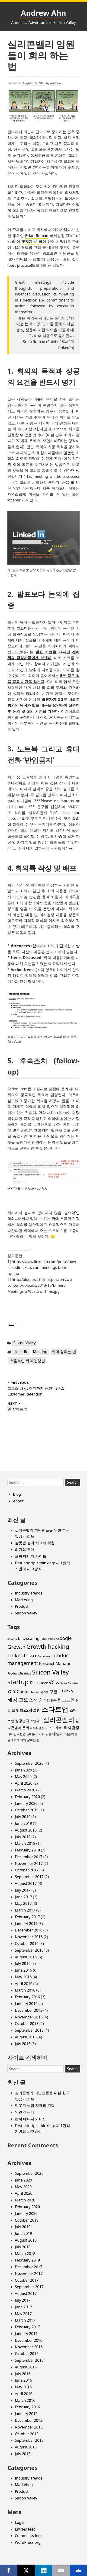  Describe the element at coordinates (23, 1823) in the screenshot. I see `June 2019` at that location.